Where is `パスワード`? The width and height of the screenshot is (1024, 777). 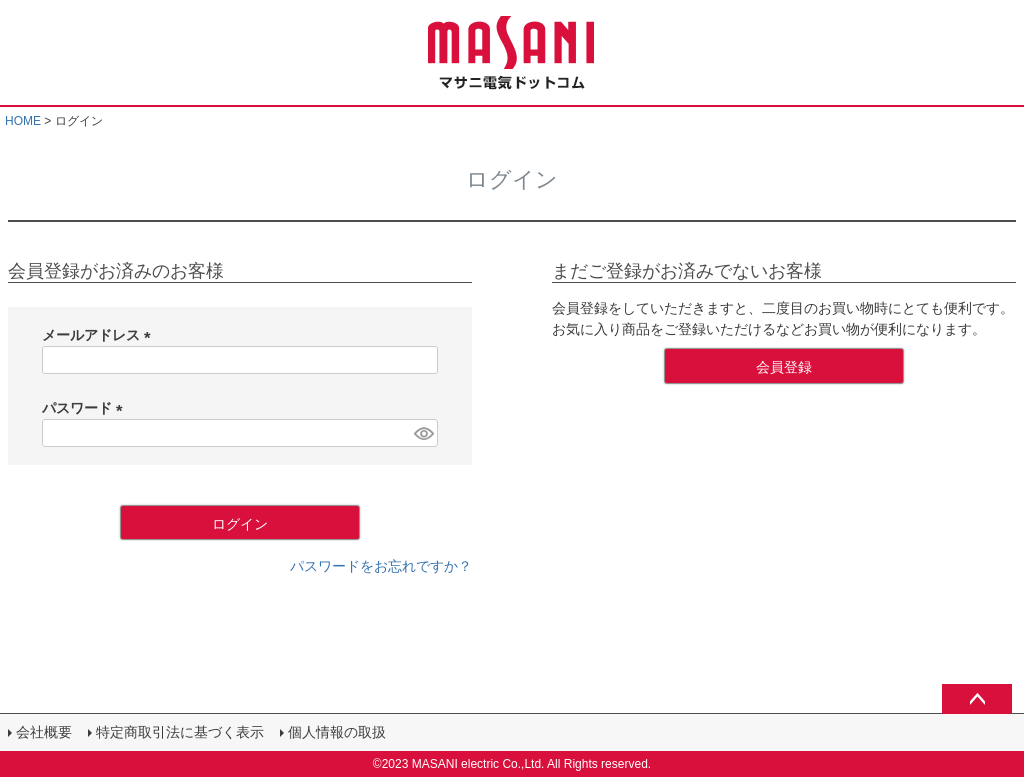
パスワード is located at coordinates (86, 408).